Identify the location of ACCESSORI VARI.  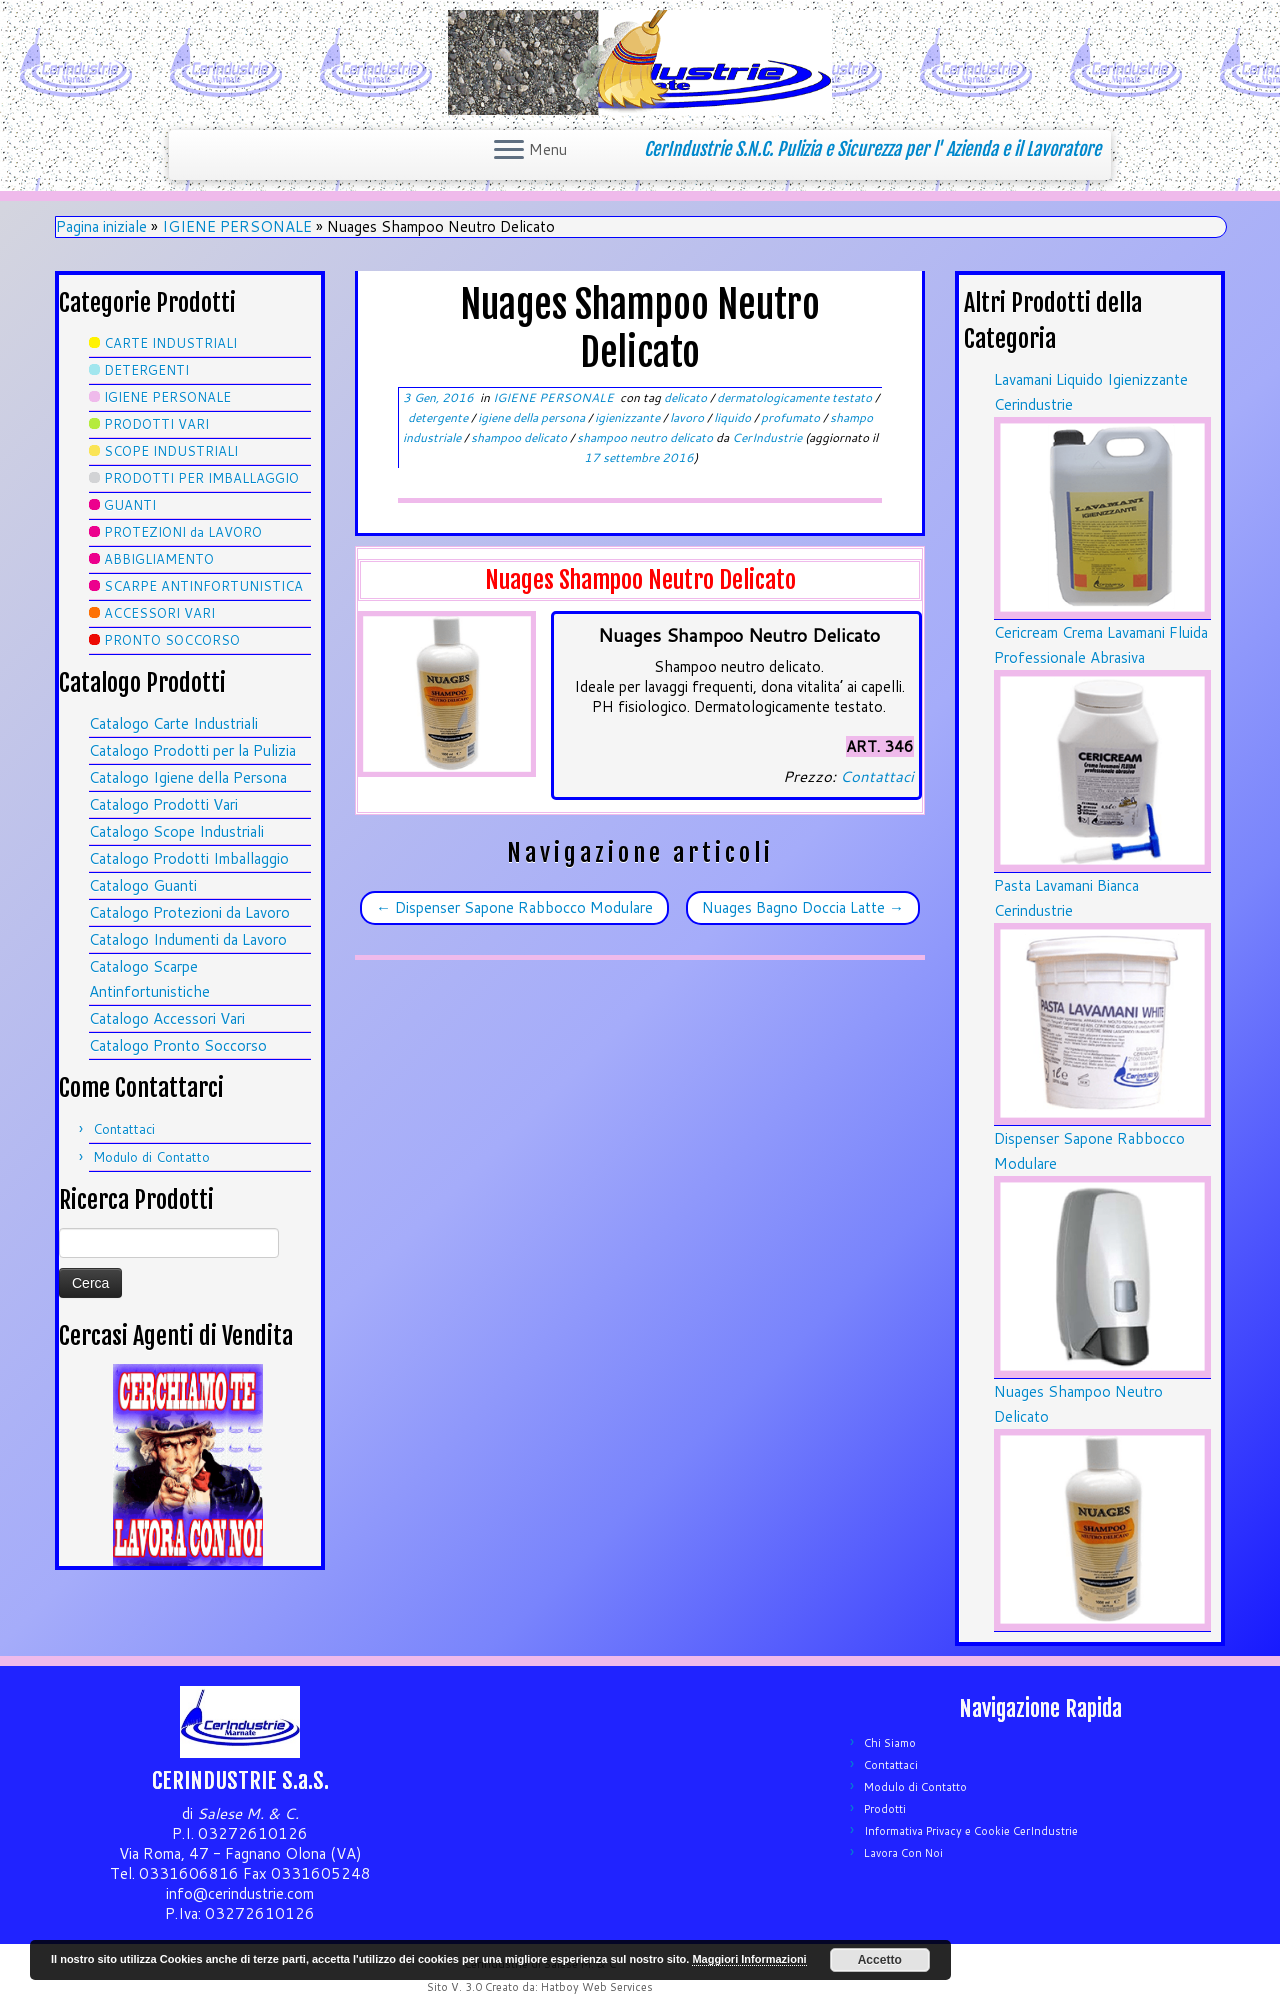
(159, 613).